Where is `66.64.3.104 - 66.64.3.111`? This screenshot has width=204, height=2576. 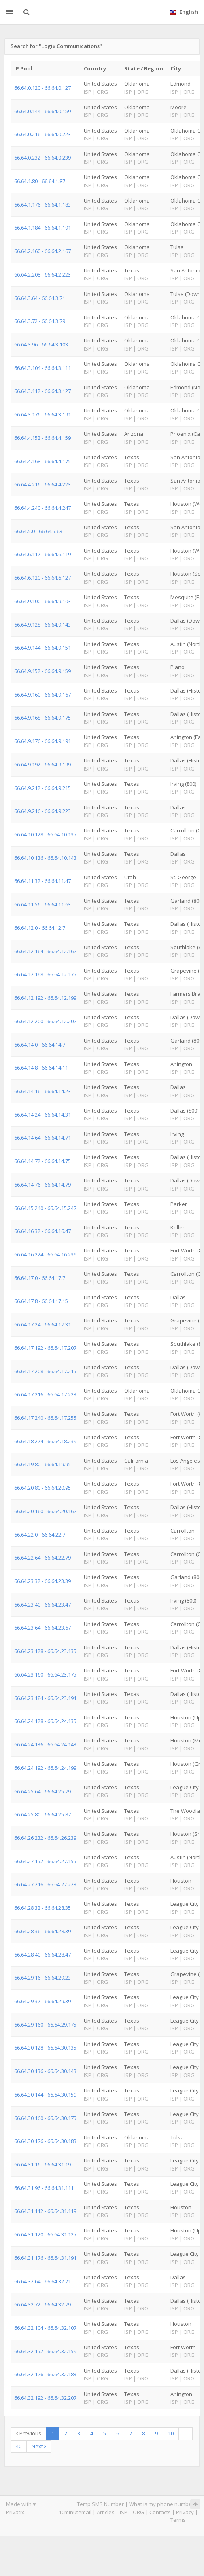 66.64.3.104 - 66.64.3.111 is located at coordinates (42, 368).